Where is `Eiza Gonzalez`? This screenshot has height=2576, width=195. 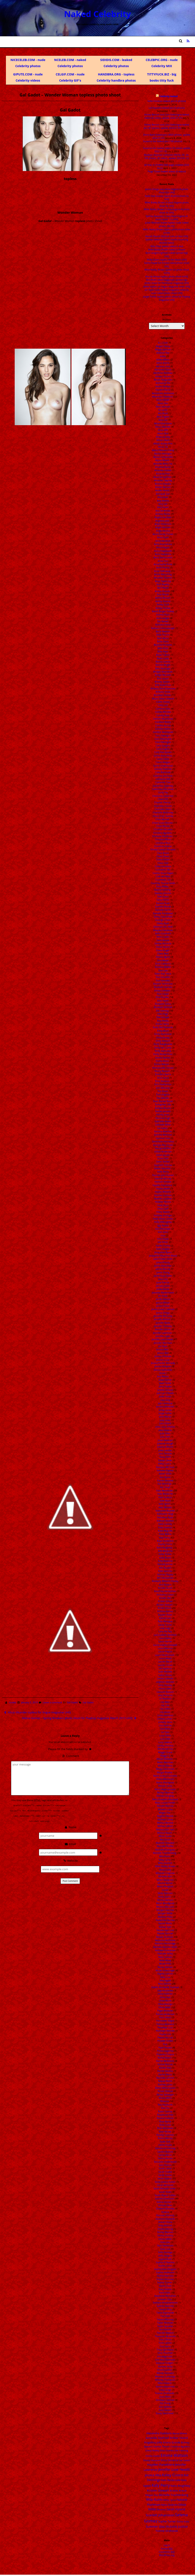
Eiza Gonzalez is located at coordinates (163, 980).